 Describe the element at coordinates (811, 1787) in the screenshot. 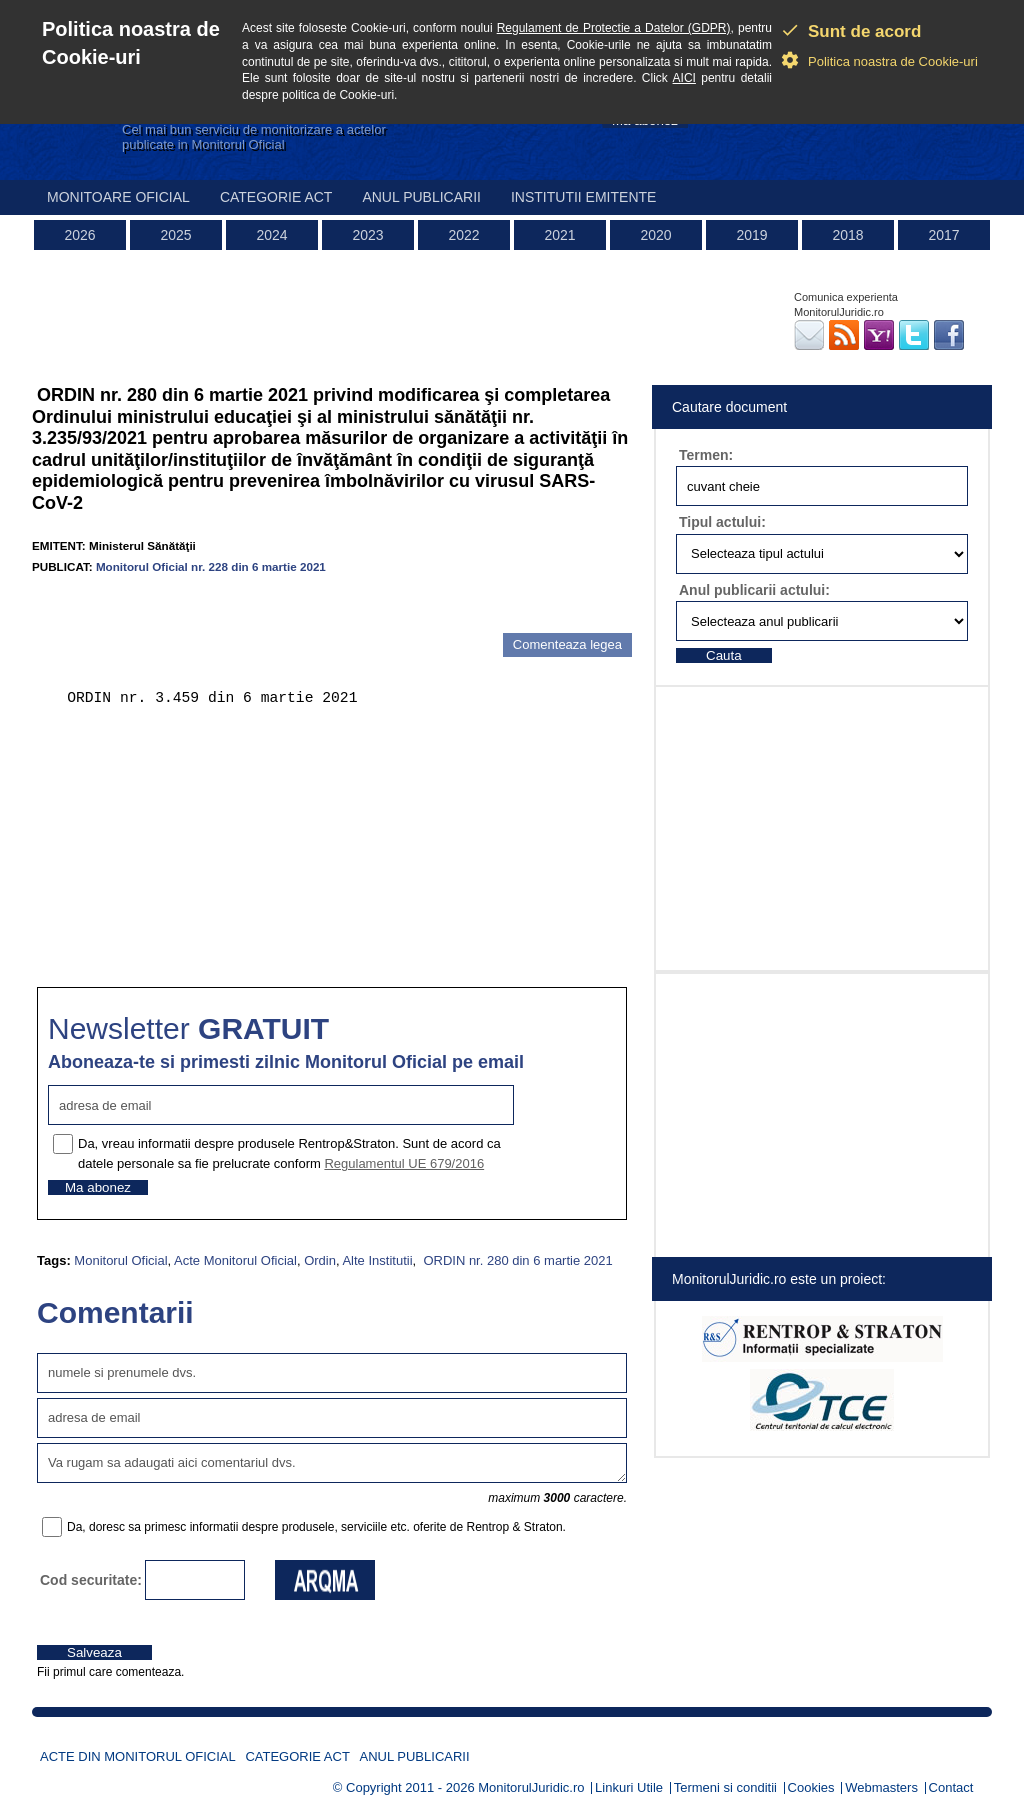

I see `Cookies` at that location.